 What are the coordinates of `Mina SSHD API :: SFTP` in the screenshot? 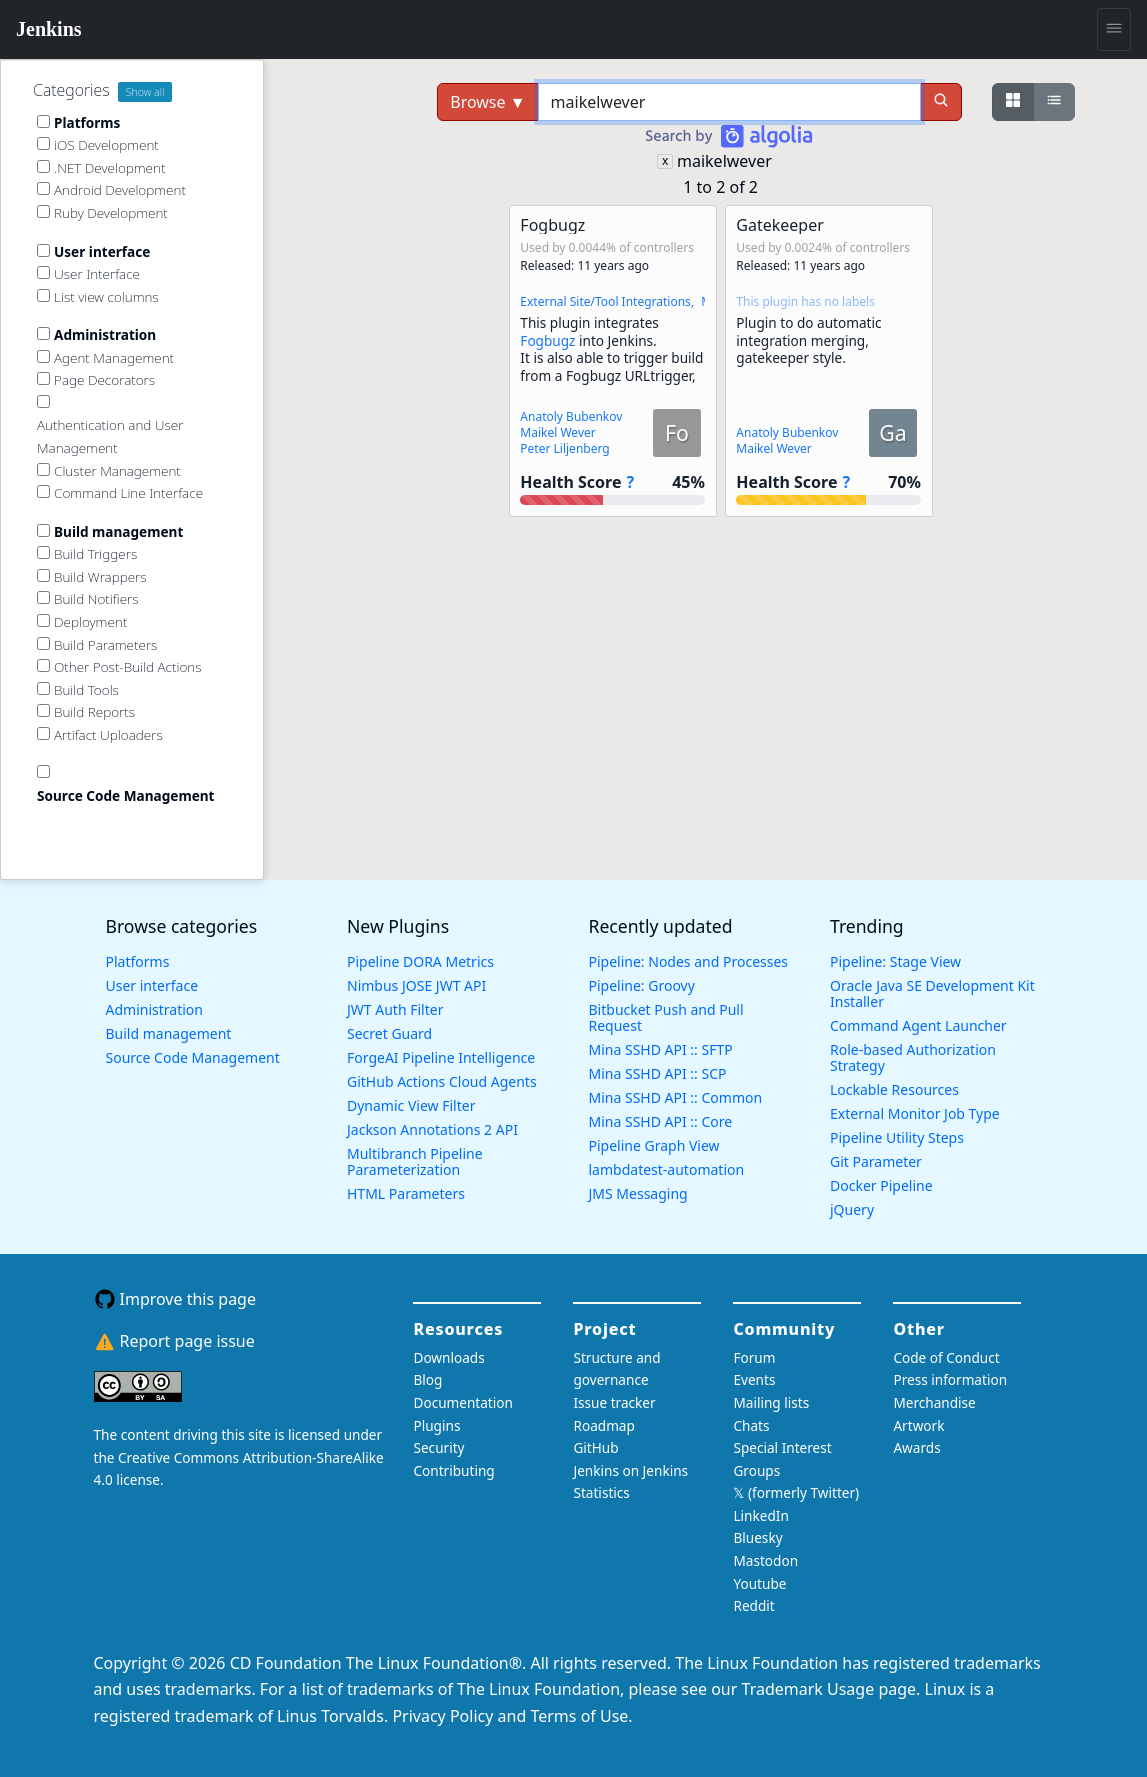 It's located at (661, 1049).